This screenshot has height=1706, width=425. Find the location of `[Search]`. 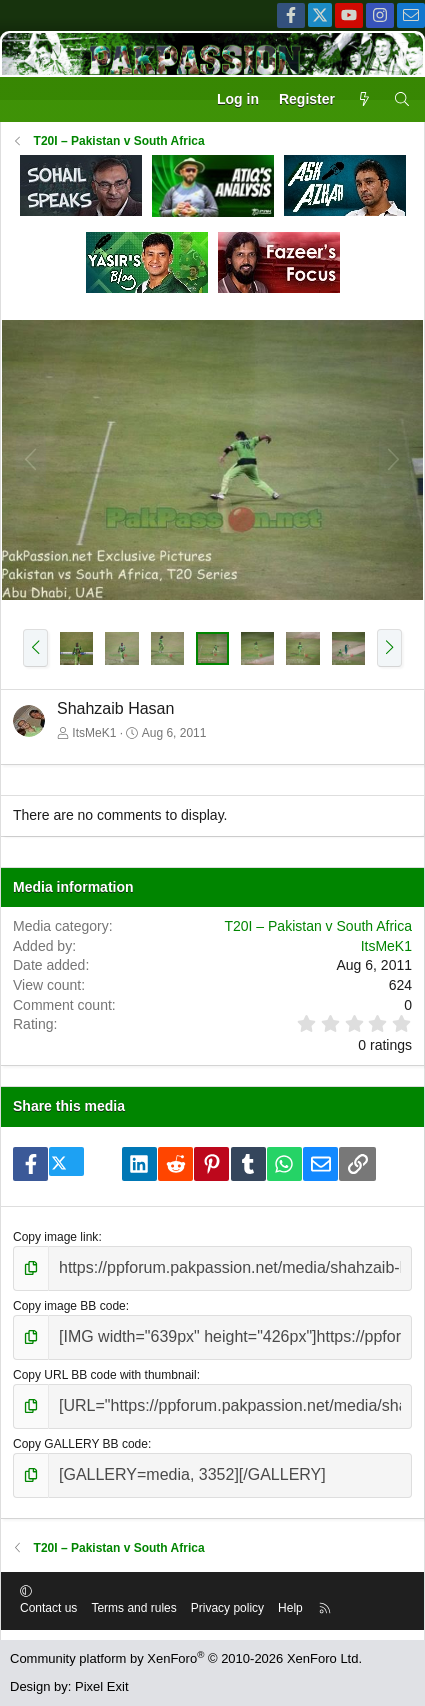

[Search] is located at coordinates (402, 100).